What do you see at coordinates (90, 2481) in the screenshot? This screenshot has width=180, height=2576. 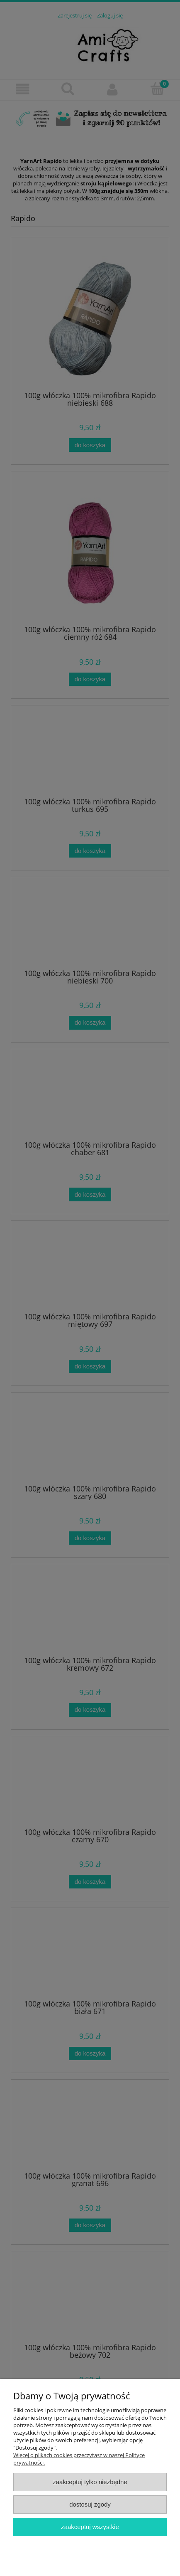 I see `Zaakceptuj tylko niezbędne` at bounding box center [90, 2481].